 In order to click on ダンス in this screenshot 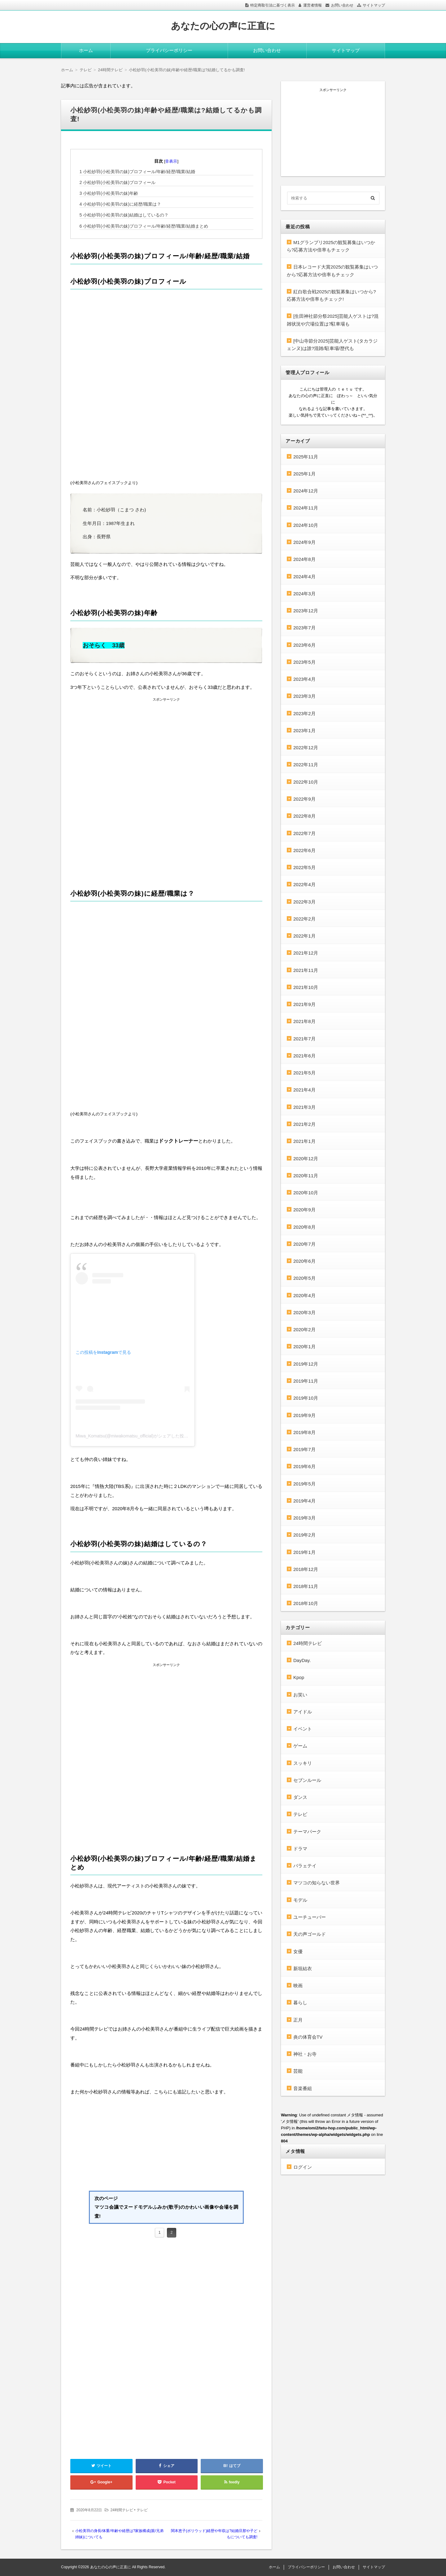, I will do `click(300, 1797)`.